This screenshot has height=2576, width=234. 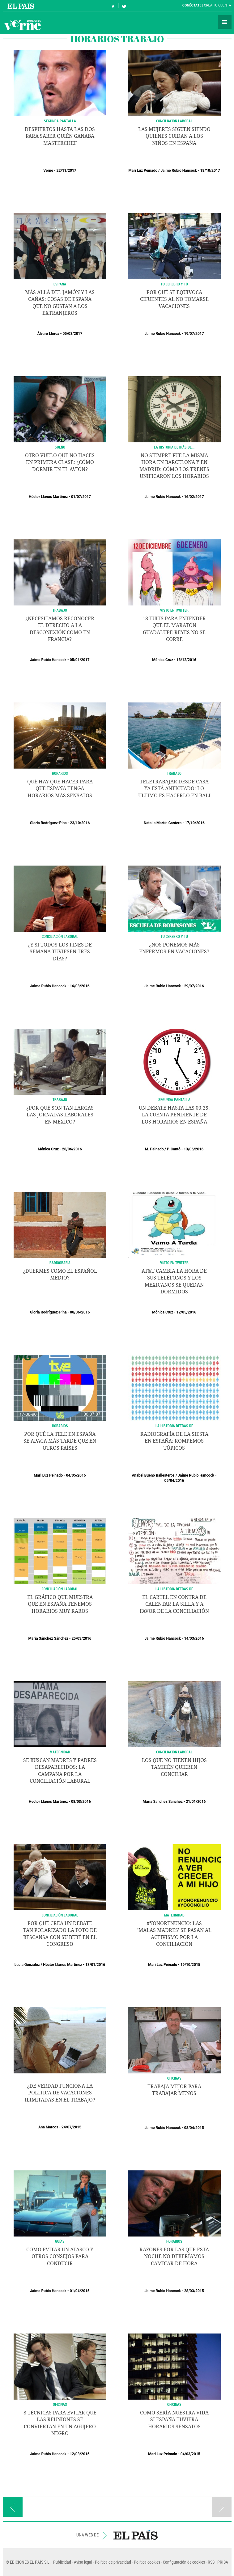 I want to click on SEGUNDA PANTALLA, so click(x=60, y=120).